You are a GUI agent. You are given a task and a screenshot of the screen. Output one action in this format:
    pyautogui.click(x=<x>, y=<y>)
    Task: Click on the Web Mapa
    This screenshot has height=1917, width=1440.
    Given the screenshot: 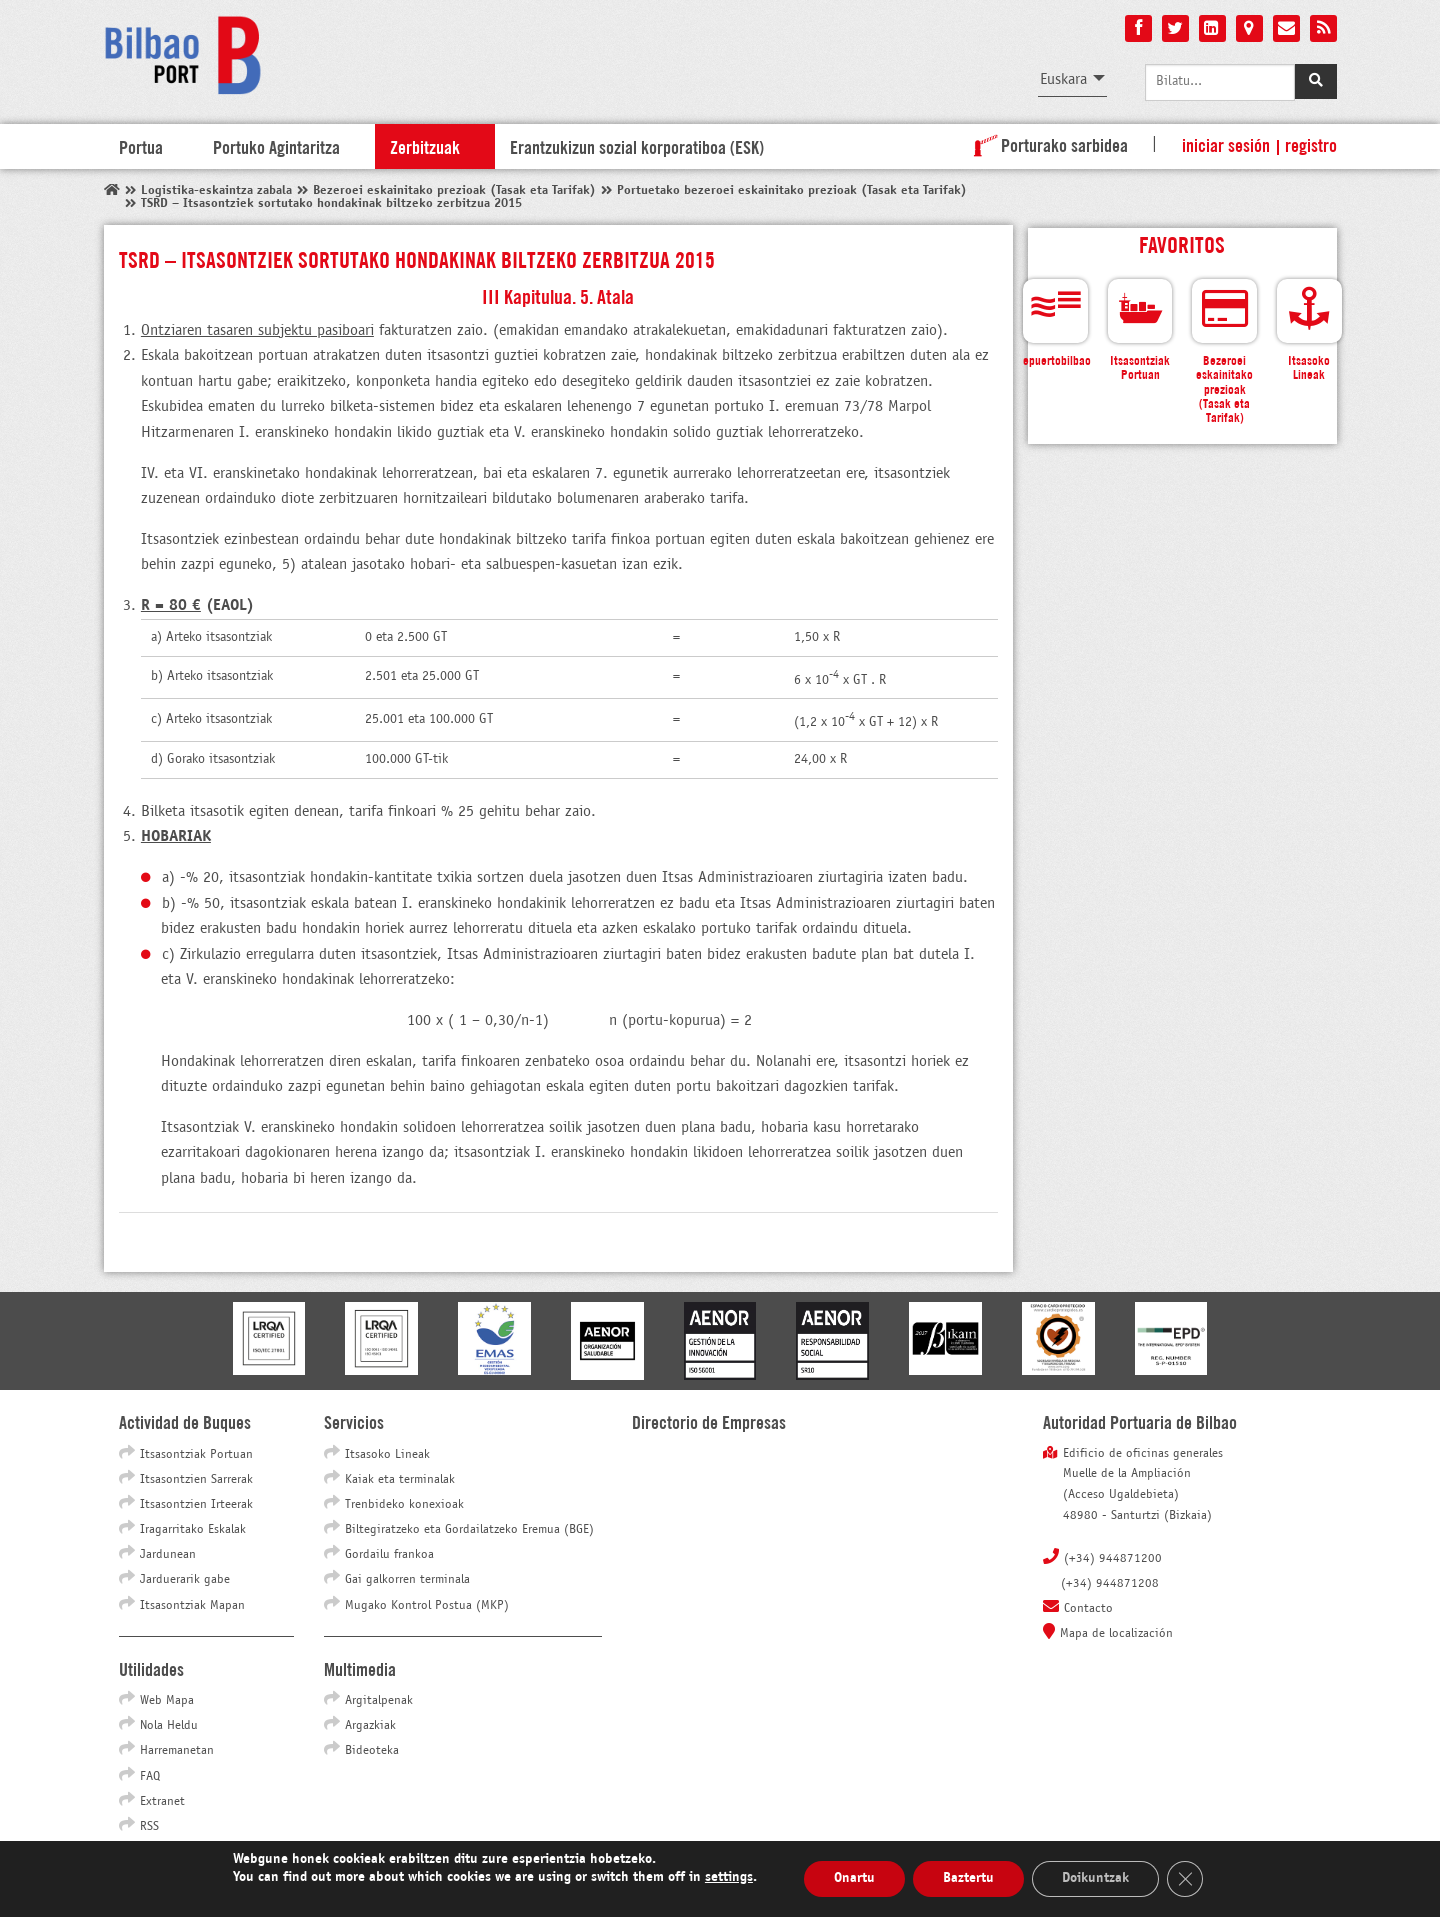 What is the action you would take?
    pyautogui.click(x=167, y=1701)
    